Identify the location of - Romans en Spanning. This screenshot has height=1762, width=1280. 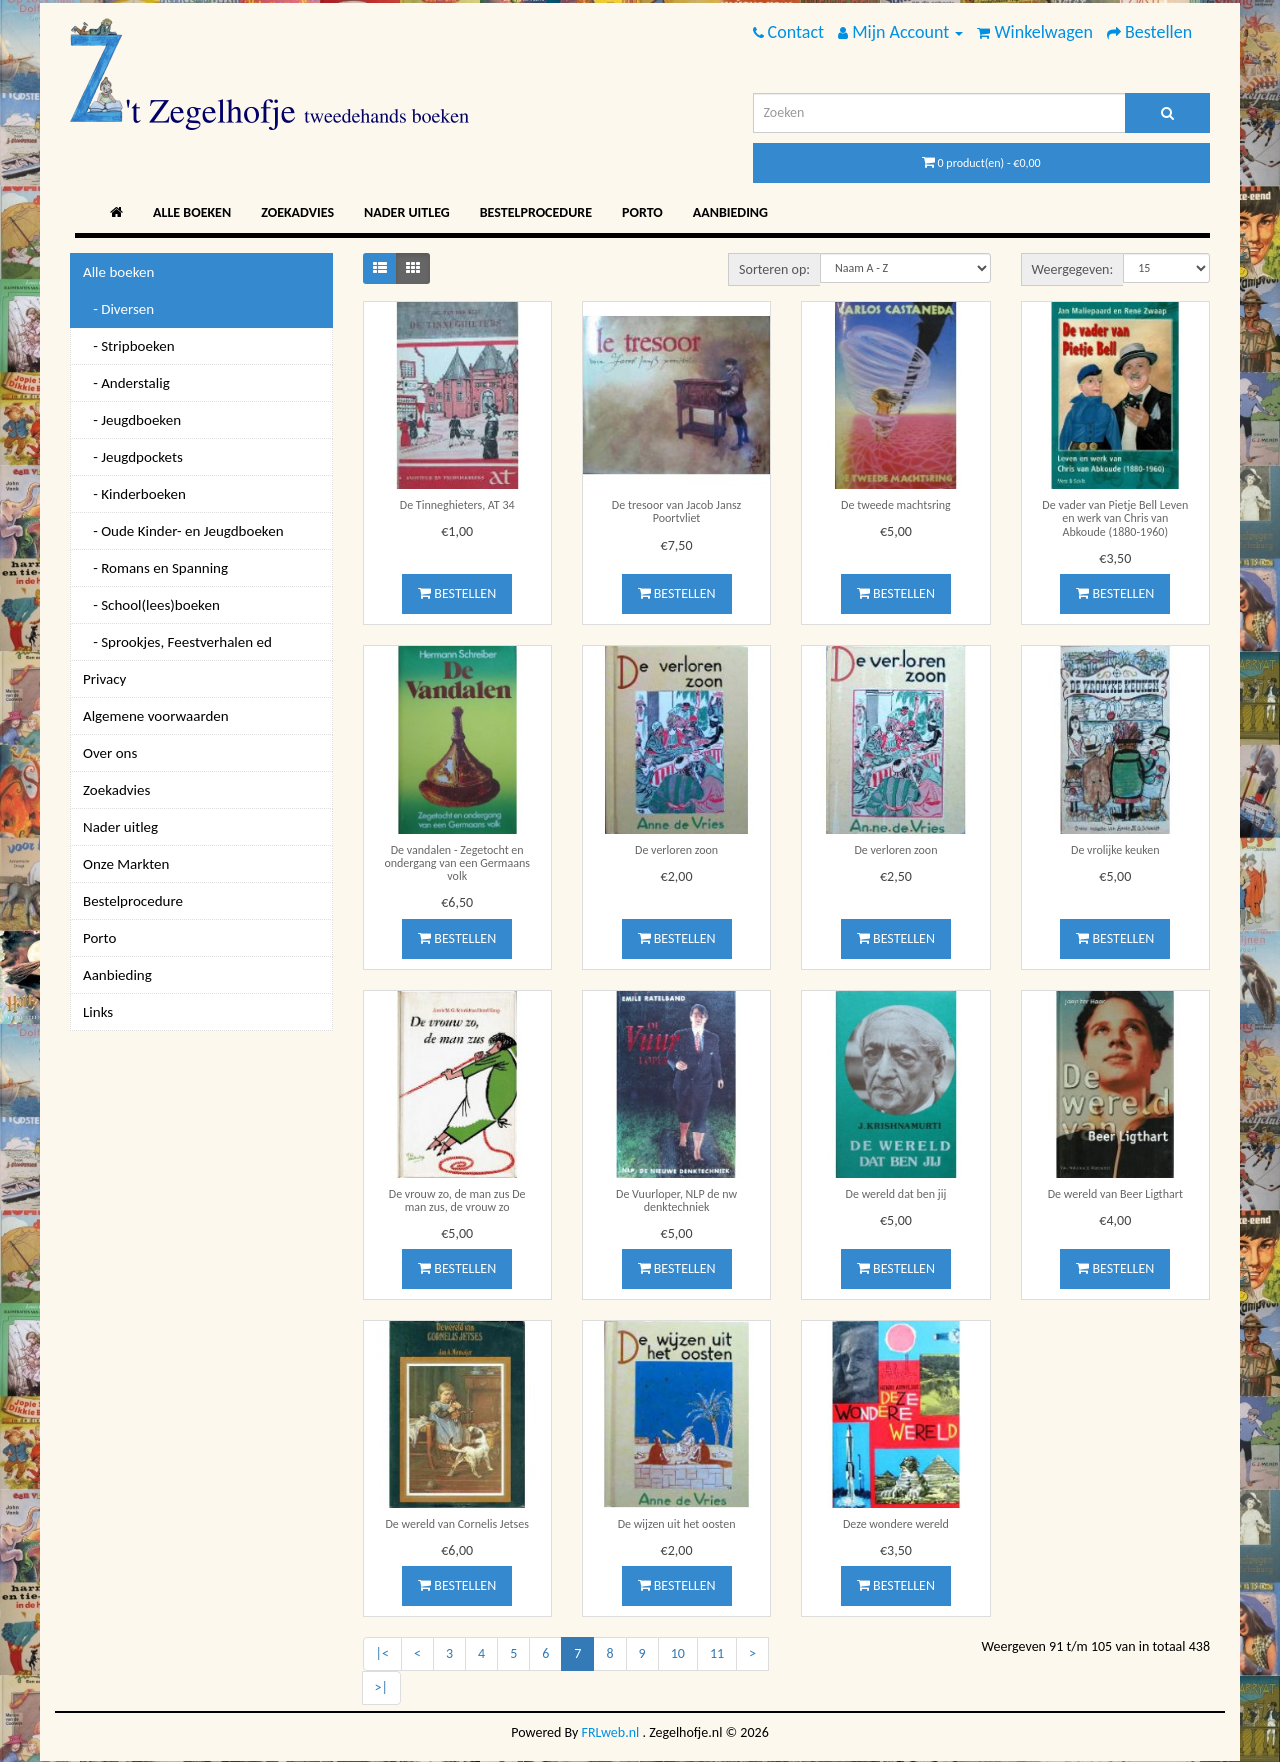
(155, 568).